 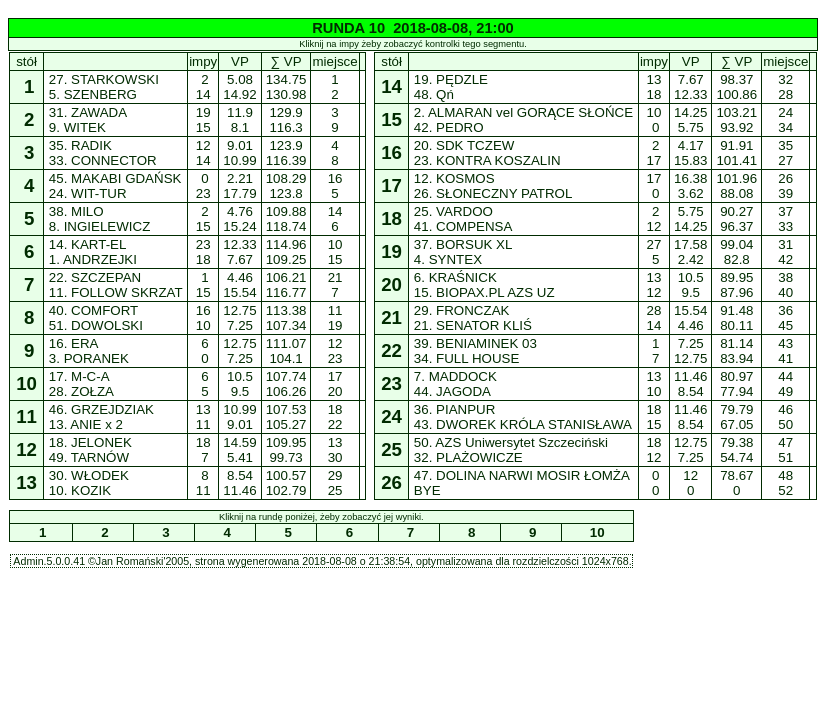 What do you see at coordinates (203, 219) in the screenshot?
I see `2 15` at bounding box center [203, 219].